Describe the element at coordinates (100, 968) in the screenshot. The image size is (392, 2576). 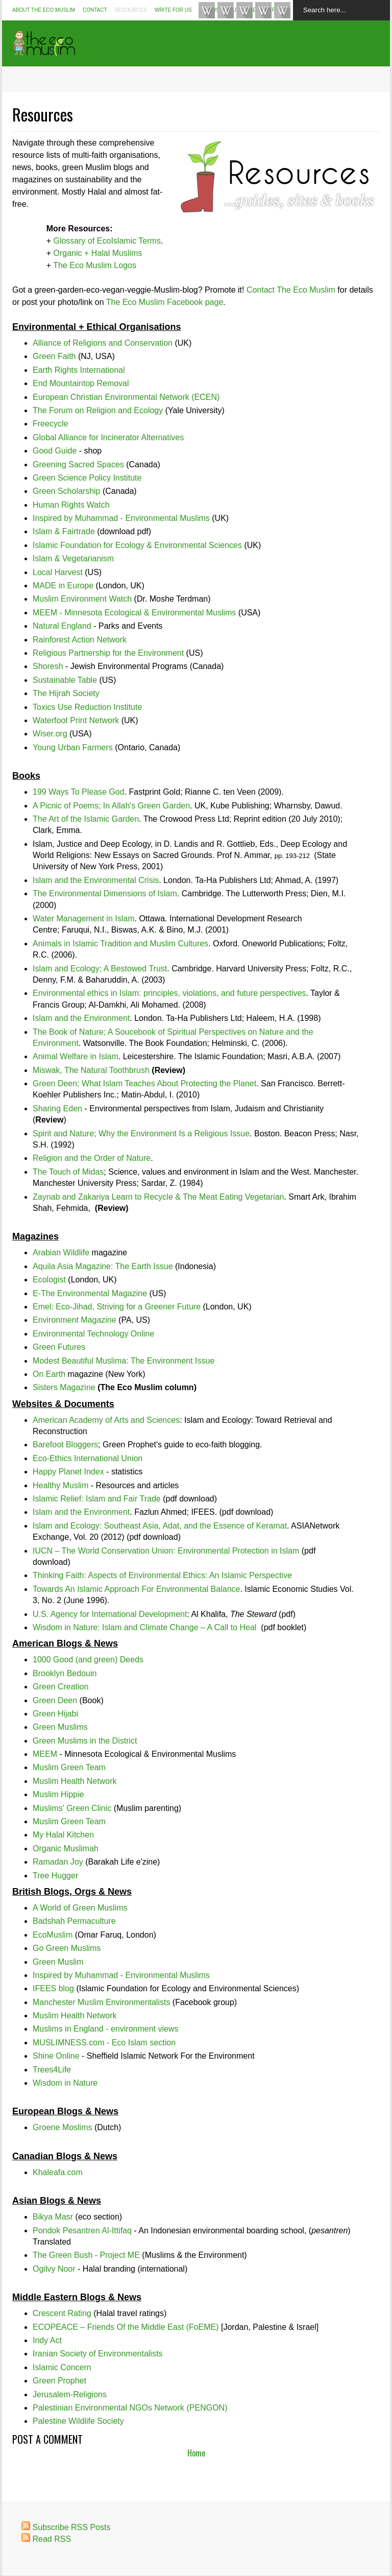
I see `Islam and Ecology; A Bestowed Trust` at that location.